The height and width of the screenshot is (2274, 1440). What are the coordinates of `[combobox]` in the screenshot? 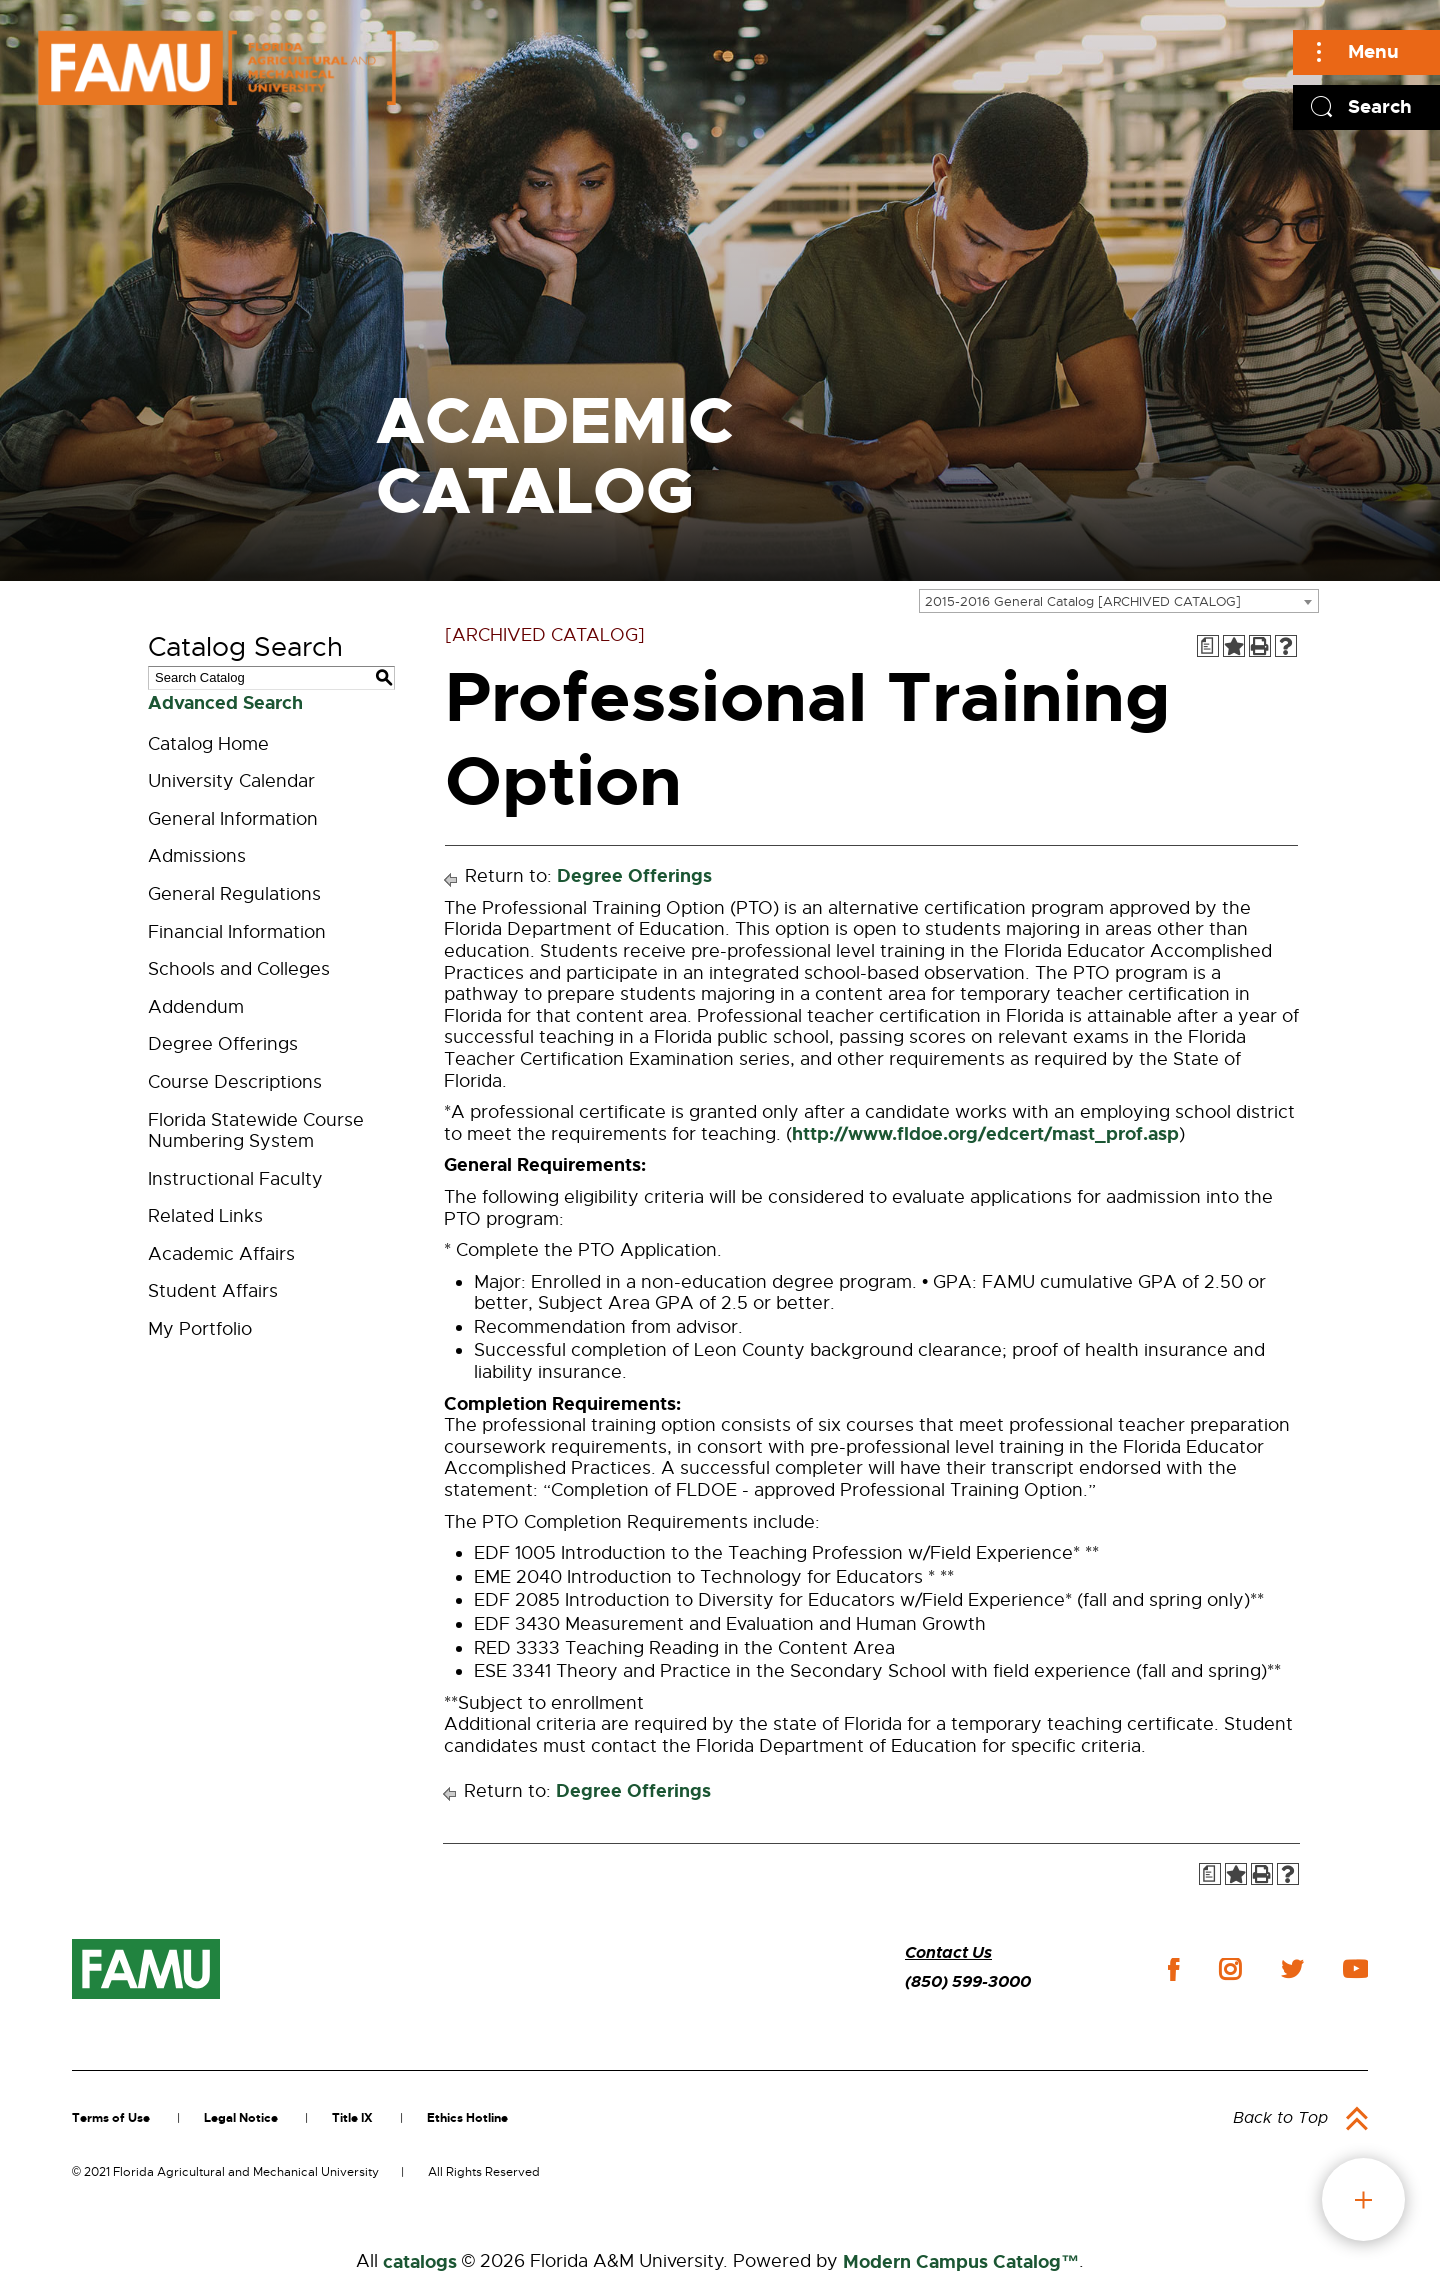 It's located at (1119, 601).